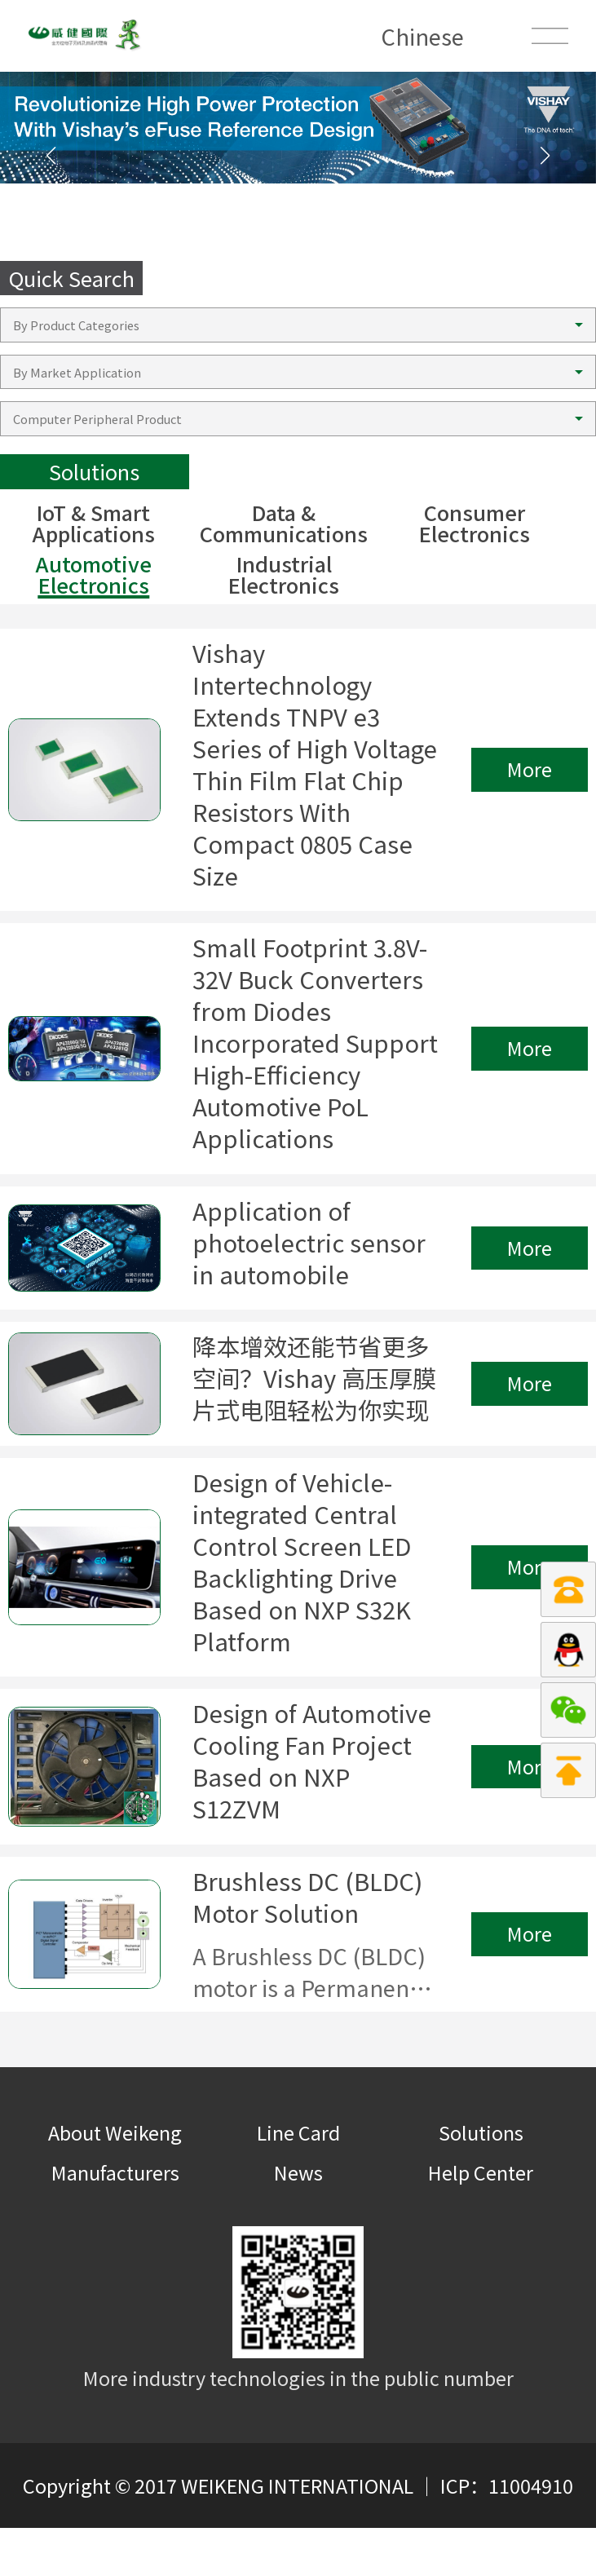  What do you see at coordinates (284, 523) in the screenshot?
I see `Data & Communications` at bounding box center [284, 523].